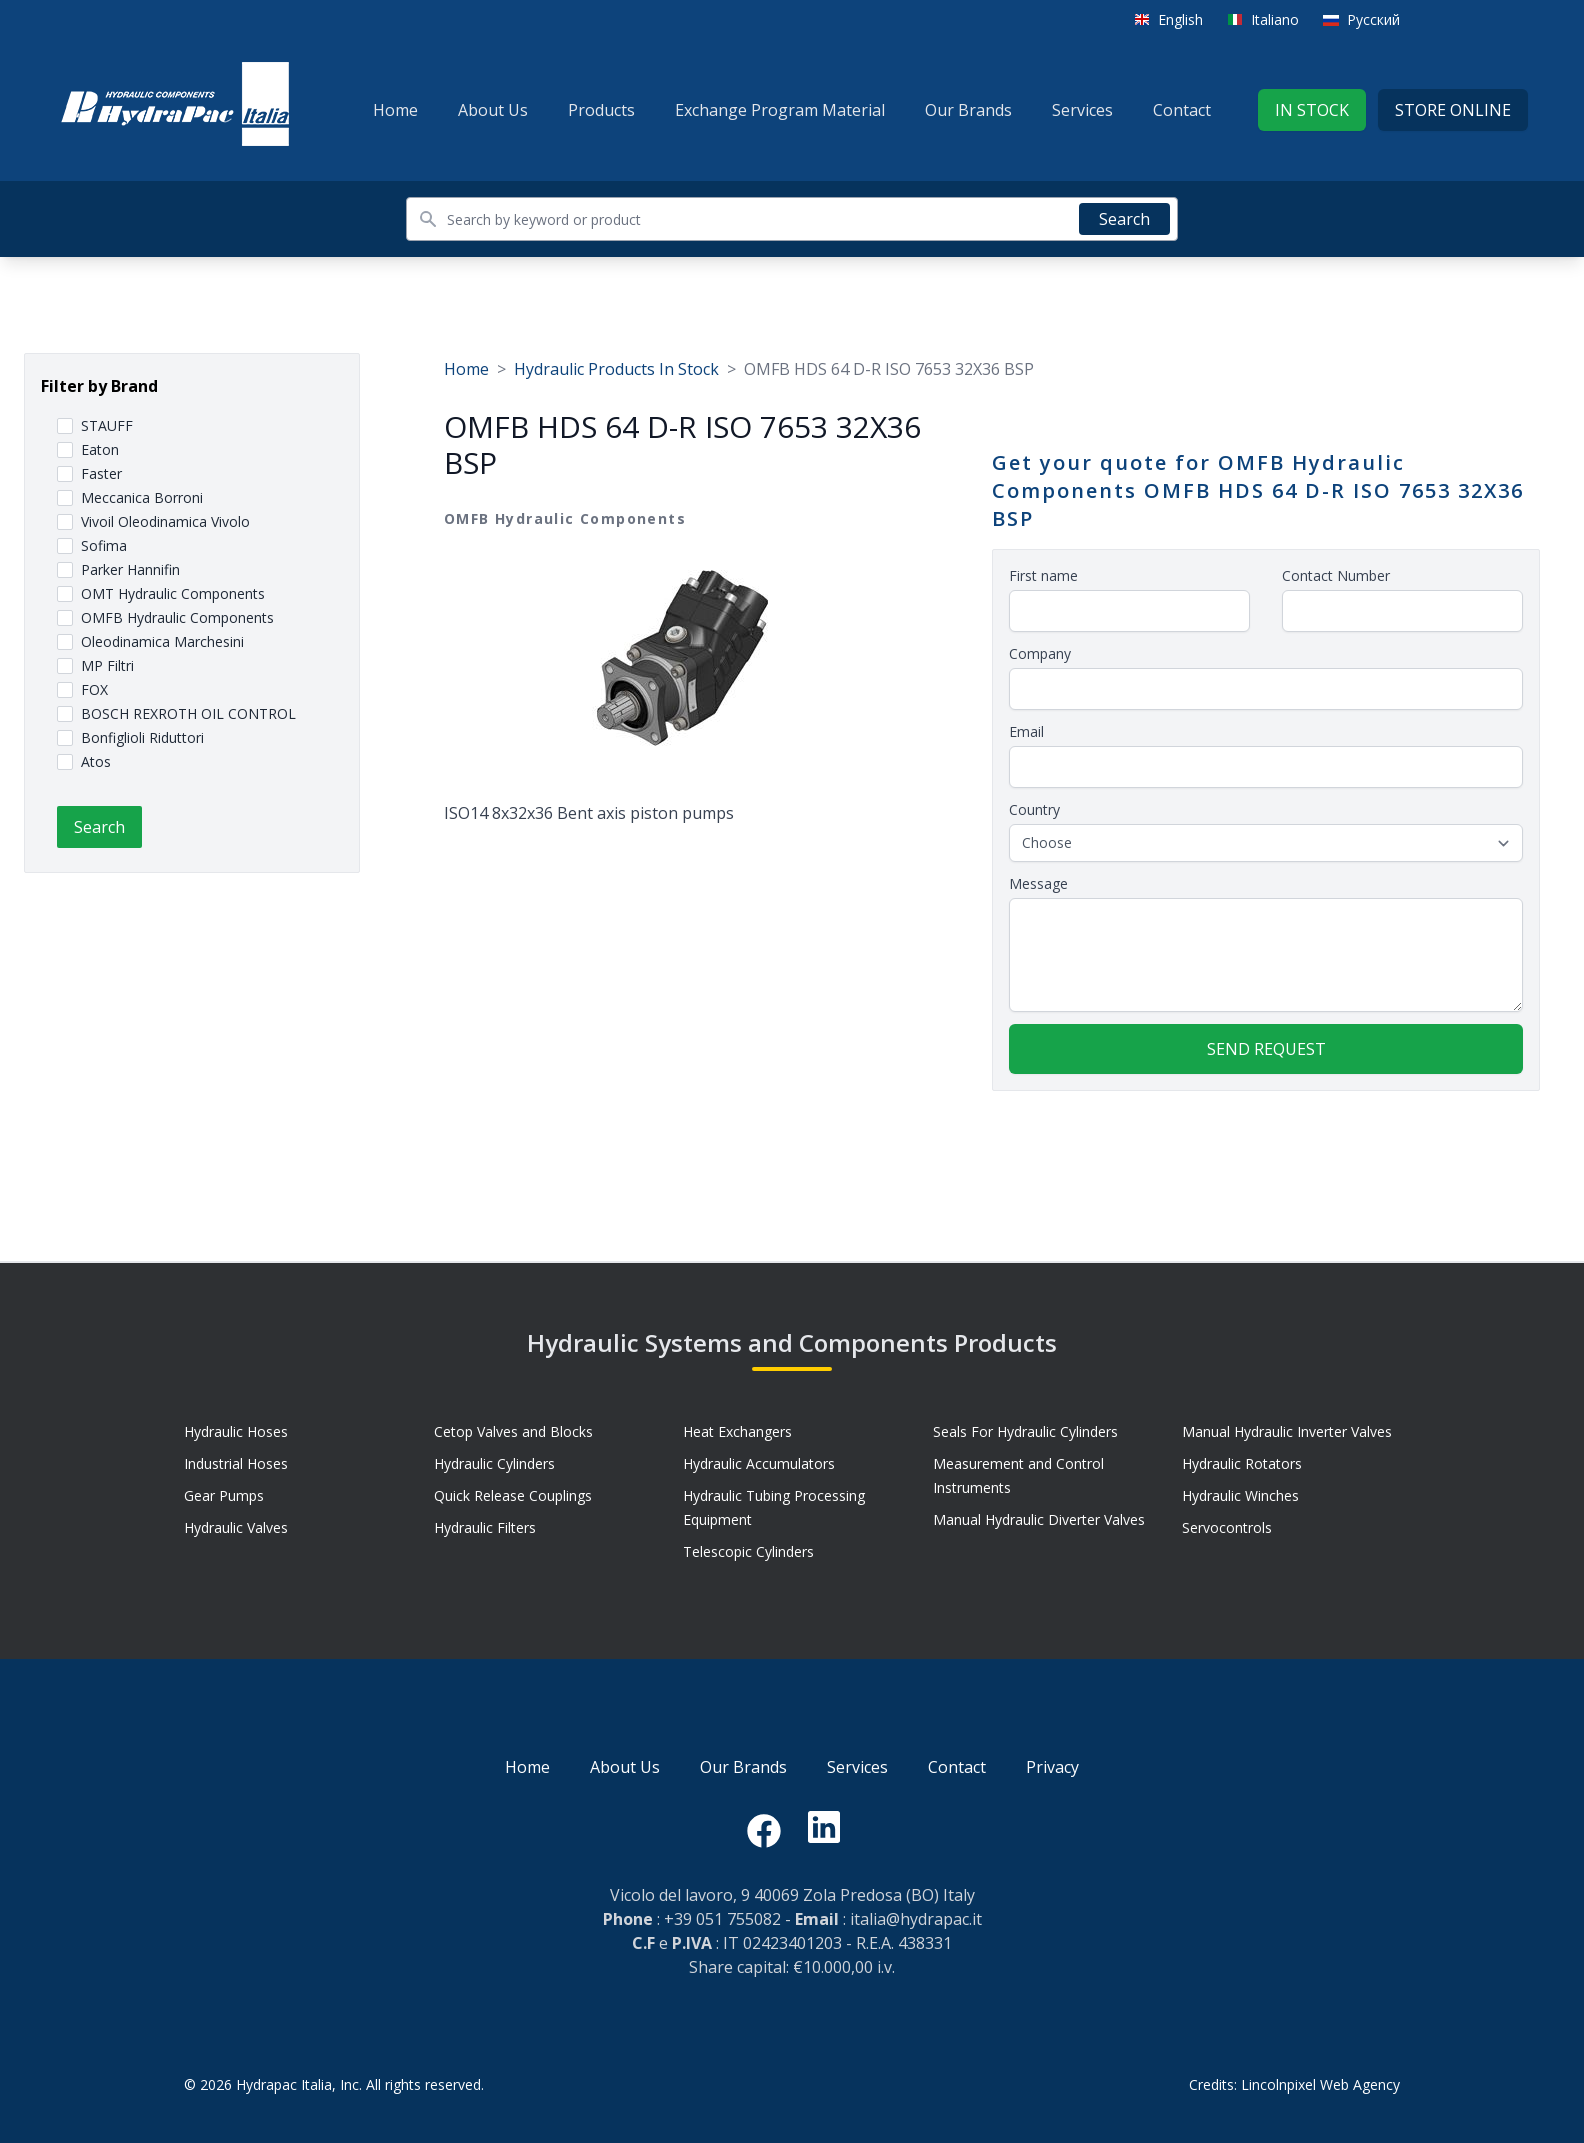  What do you see at coordinates (1082, 110) in the screenshot?
I see `Services` at bounding box center [1082, 110].